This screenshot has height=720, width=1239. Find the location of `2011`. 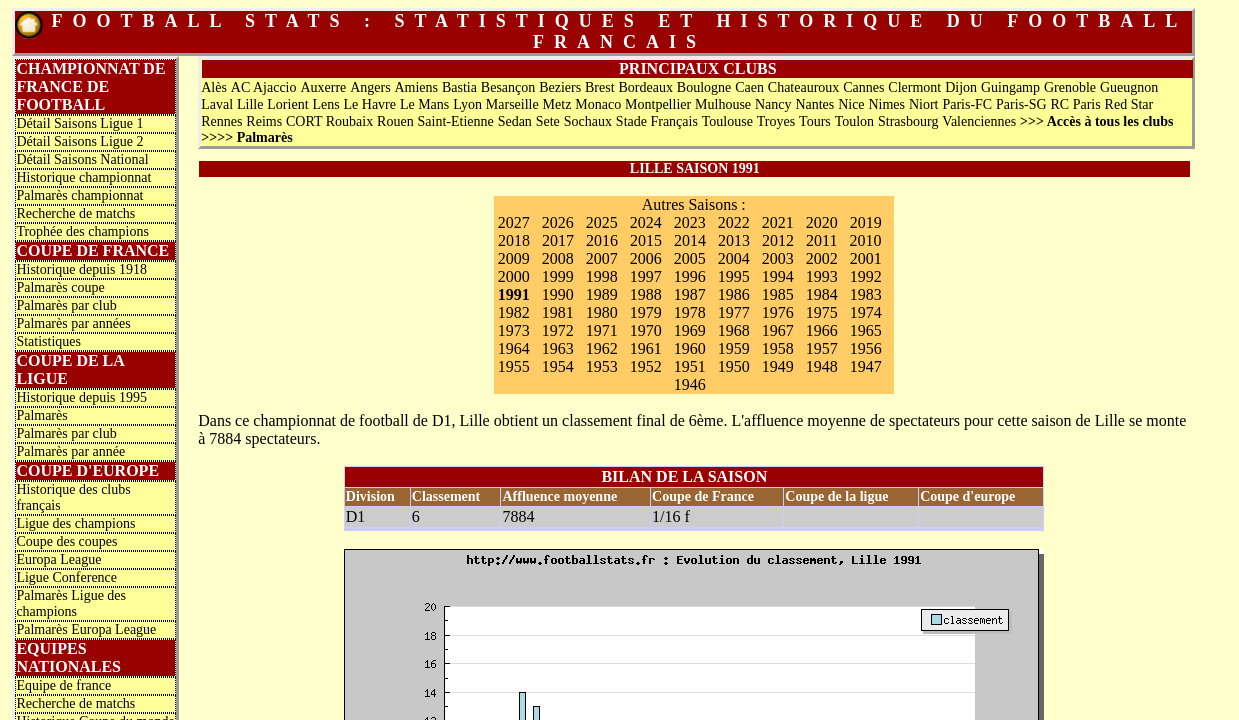

2011 is located at coordinates (821, 240).